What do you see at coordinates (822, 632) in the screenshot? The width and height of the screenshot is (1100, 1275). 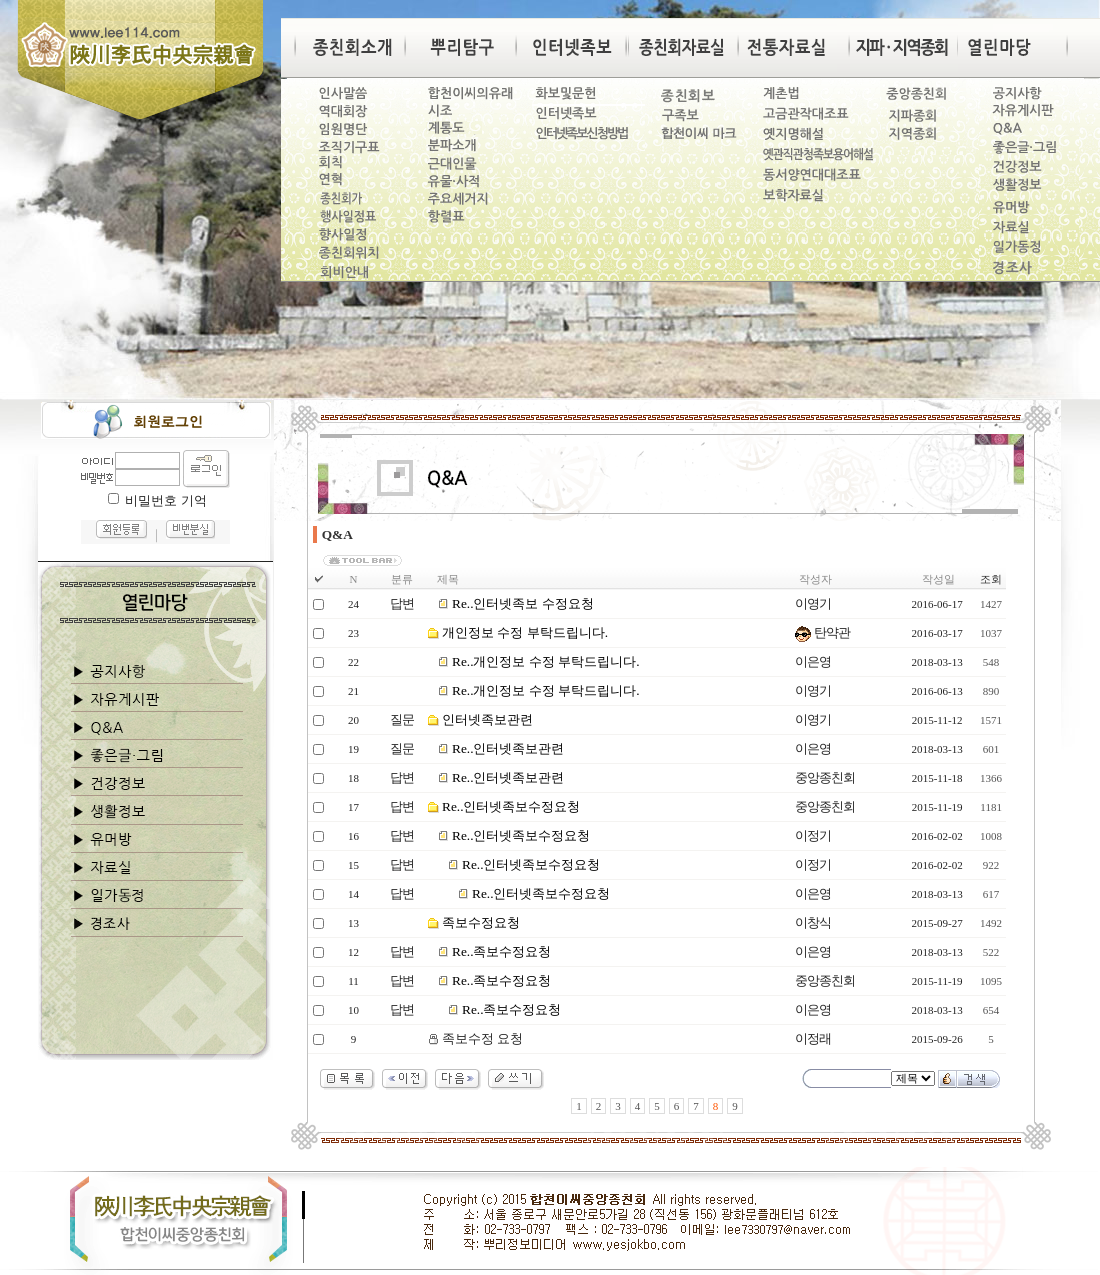 I see `탄약관` at bounding box center [822, 632].